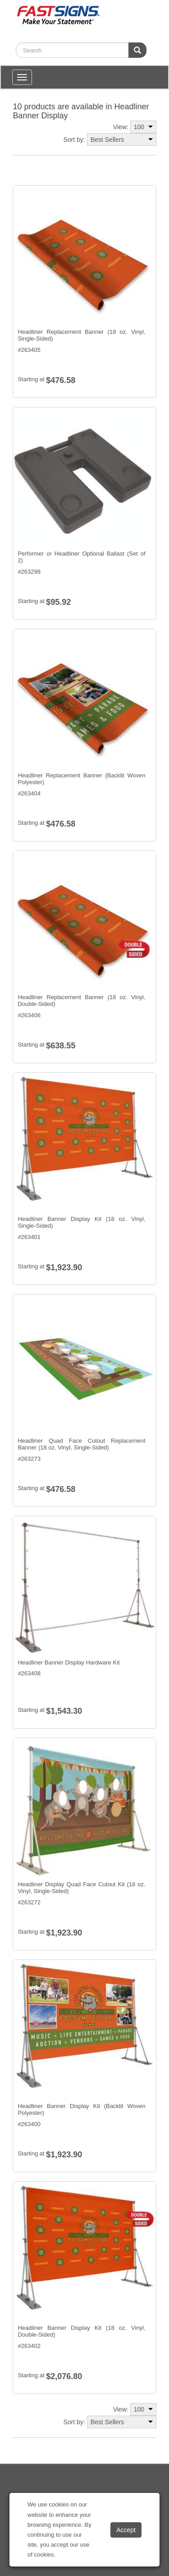 This screenshot has width=169, height=2576. Describe the element at coordinates (68, 1662) in the screenshot. I see `Headliner Banner Display Hardware Kit` at that location.